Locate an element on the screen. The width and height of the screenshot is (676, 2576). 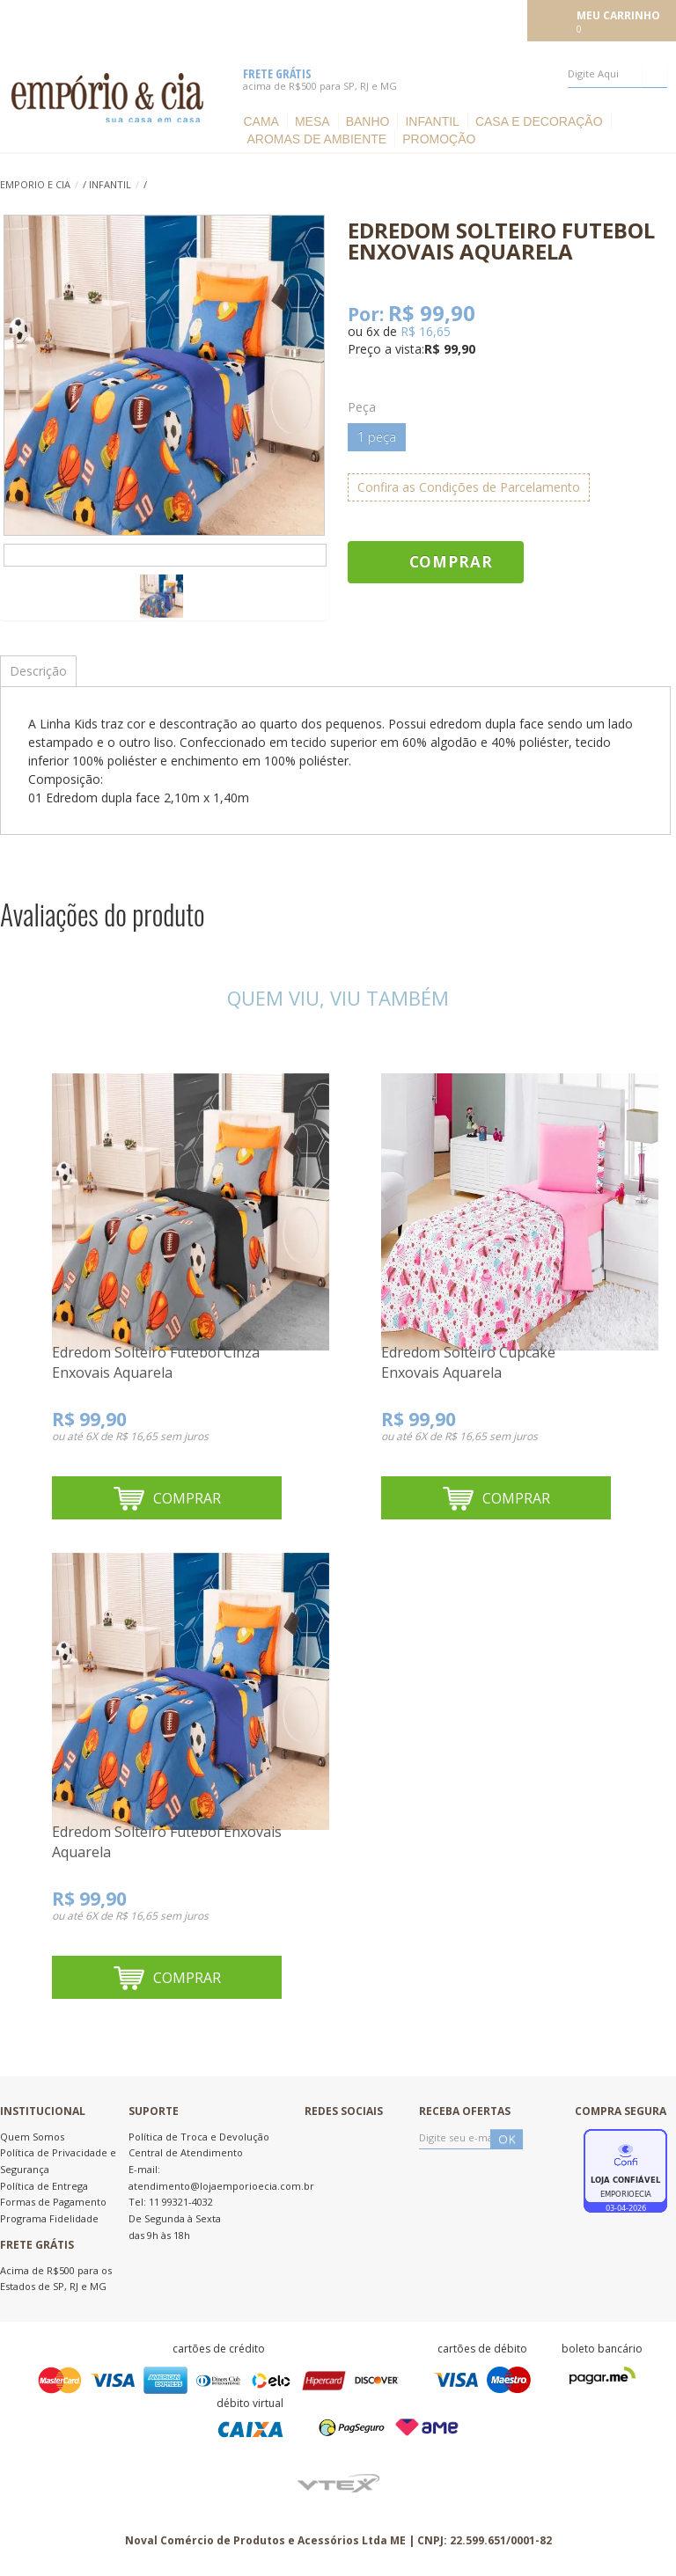
1 peça is located at coordinates (376, 436).